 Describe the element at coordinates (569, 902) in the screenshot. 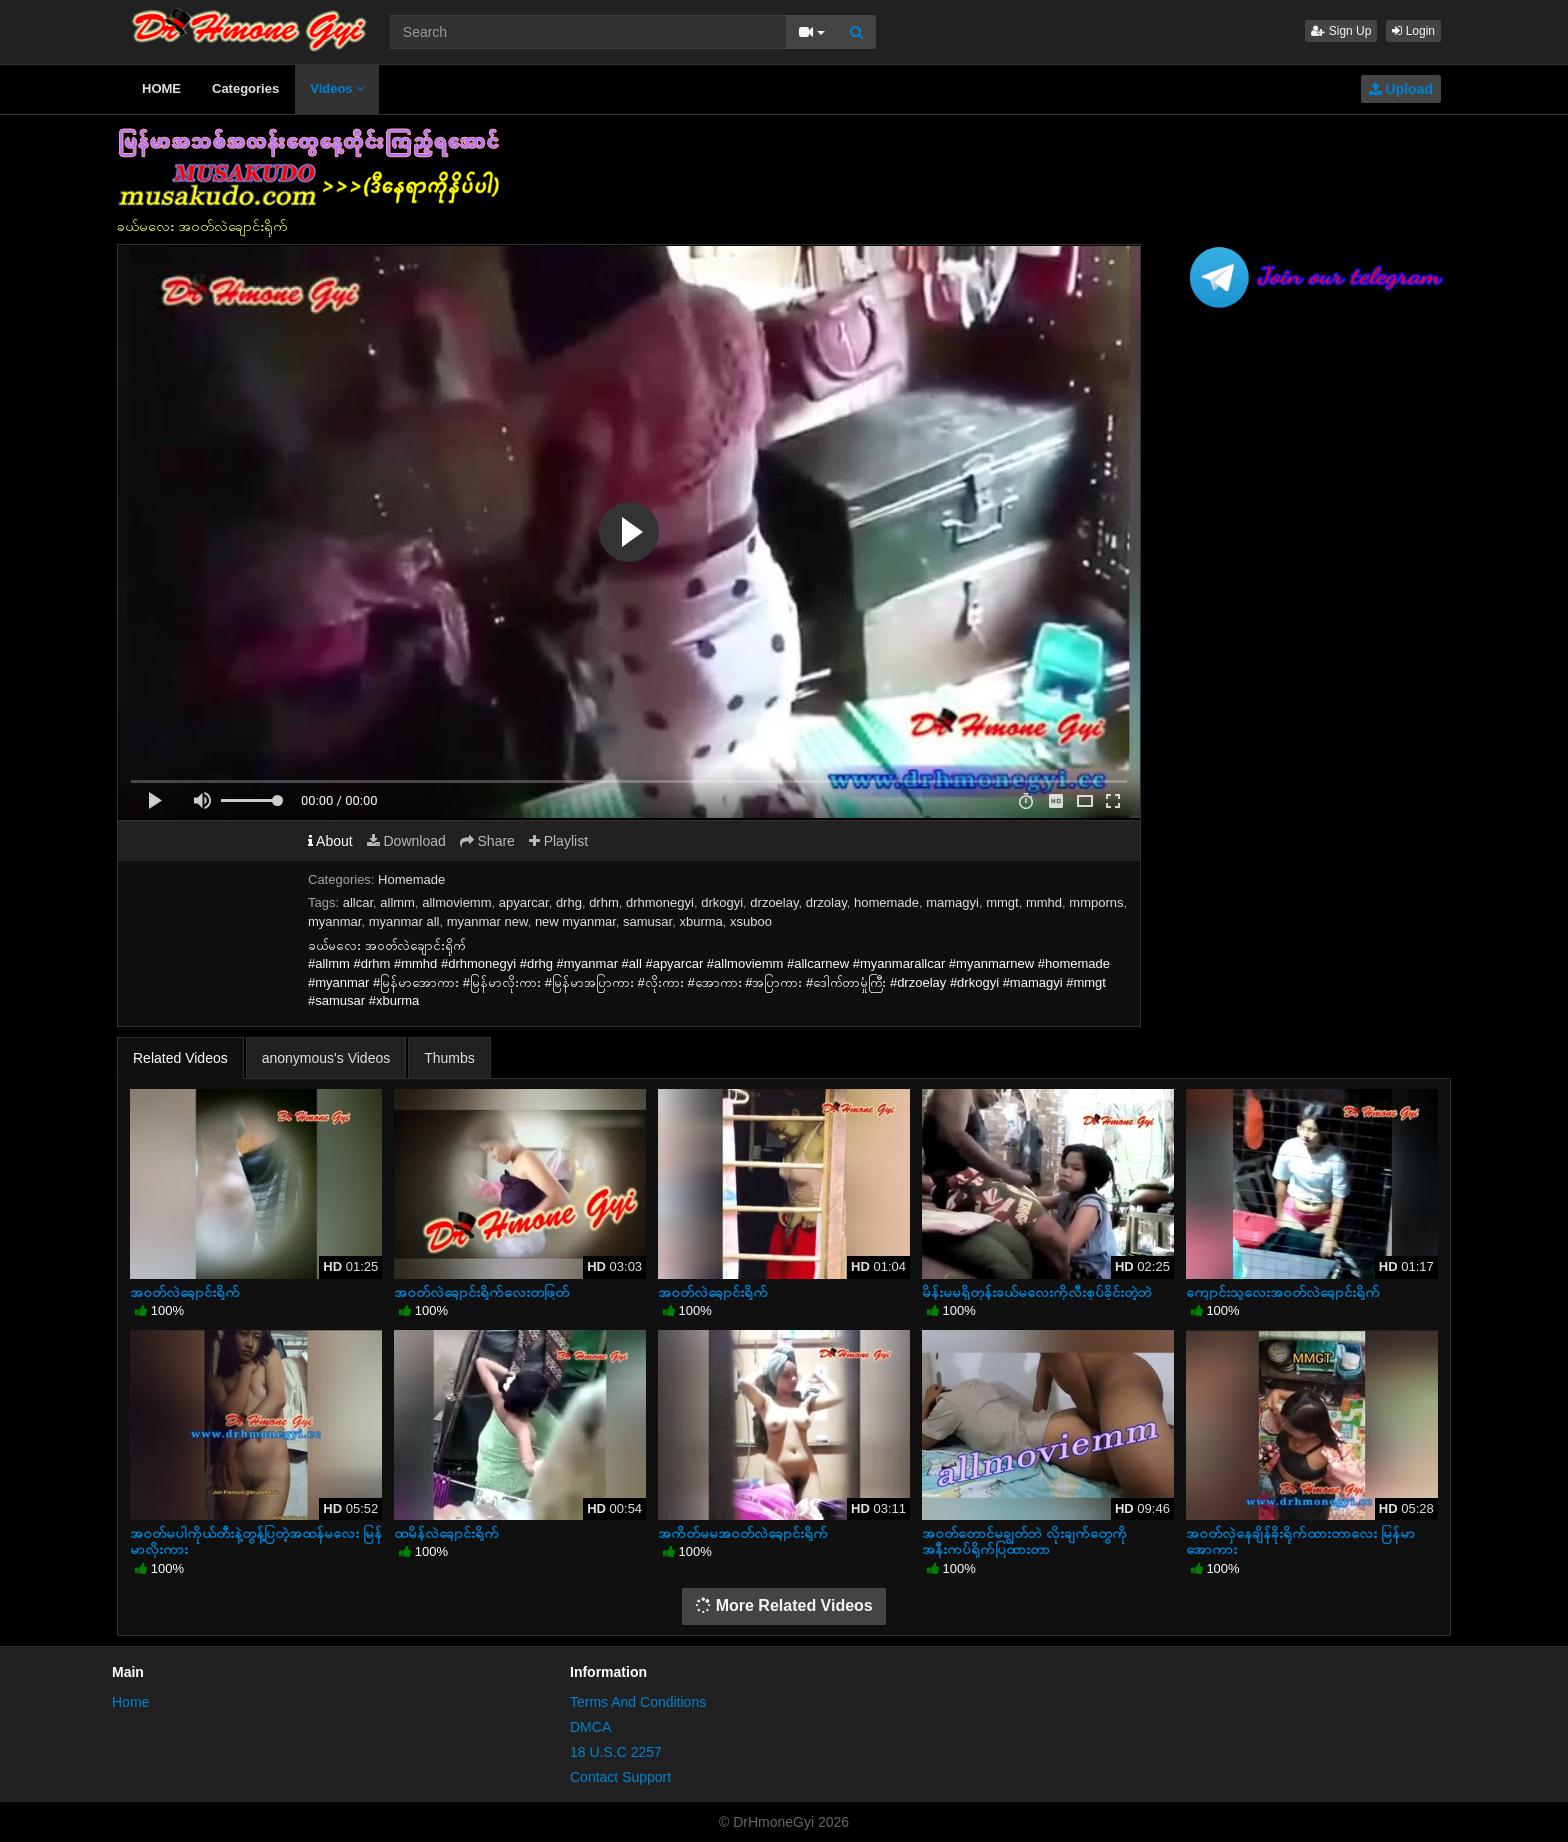

I see `drhg` at that location.